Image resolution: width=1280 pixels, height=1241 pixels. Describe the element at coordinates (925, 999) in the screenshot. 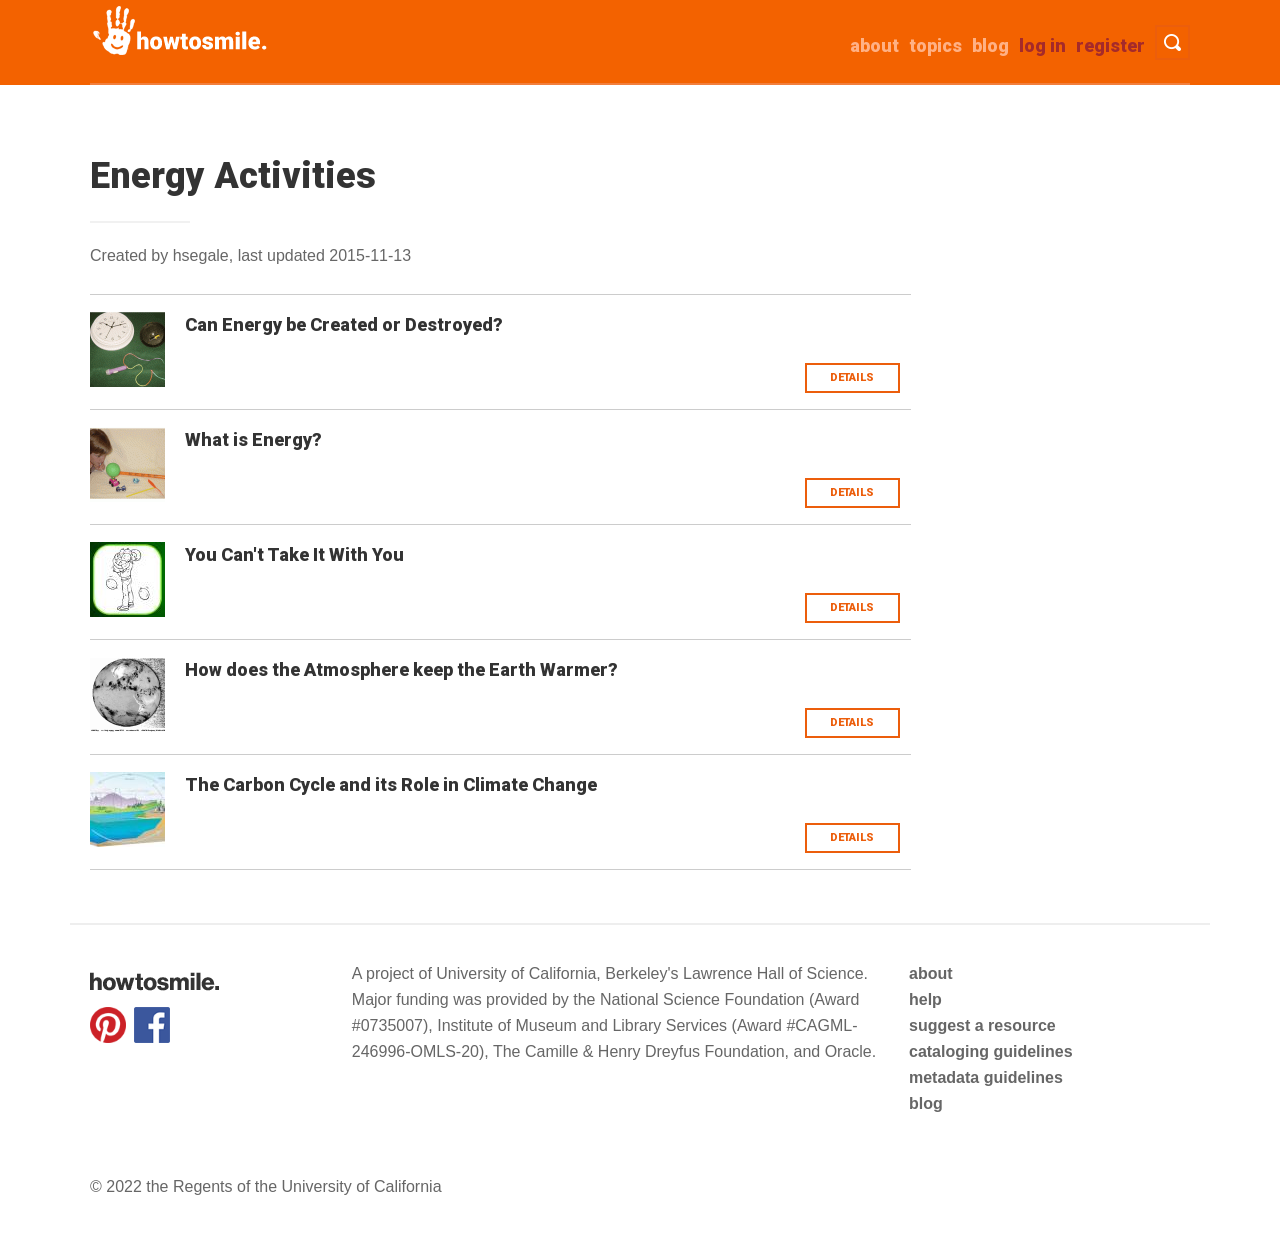

I see `help` at that location.